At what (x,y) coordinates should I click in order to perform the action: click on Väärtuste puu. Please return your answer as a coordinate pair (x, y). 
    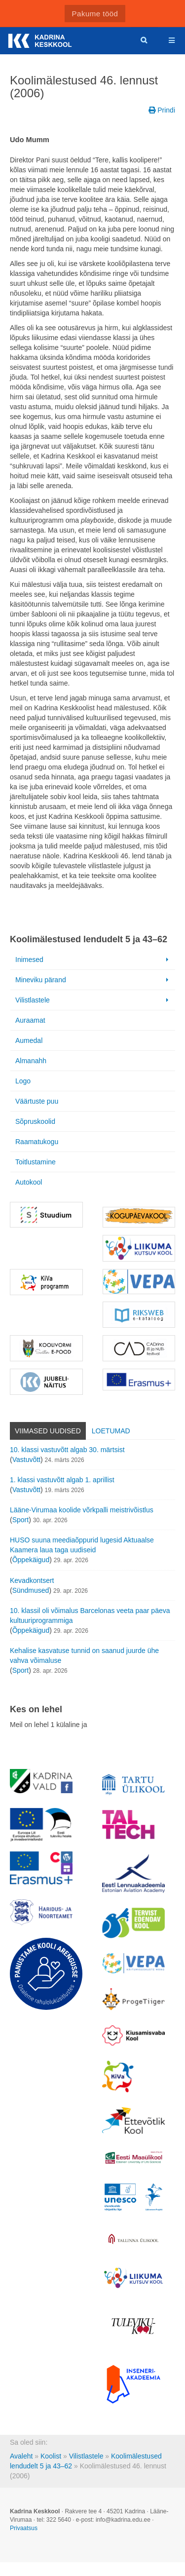
    Looking at the image, I should click on (36, 1101).